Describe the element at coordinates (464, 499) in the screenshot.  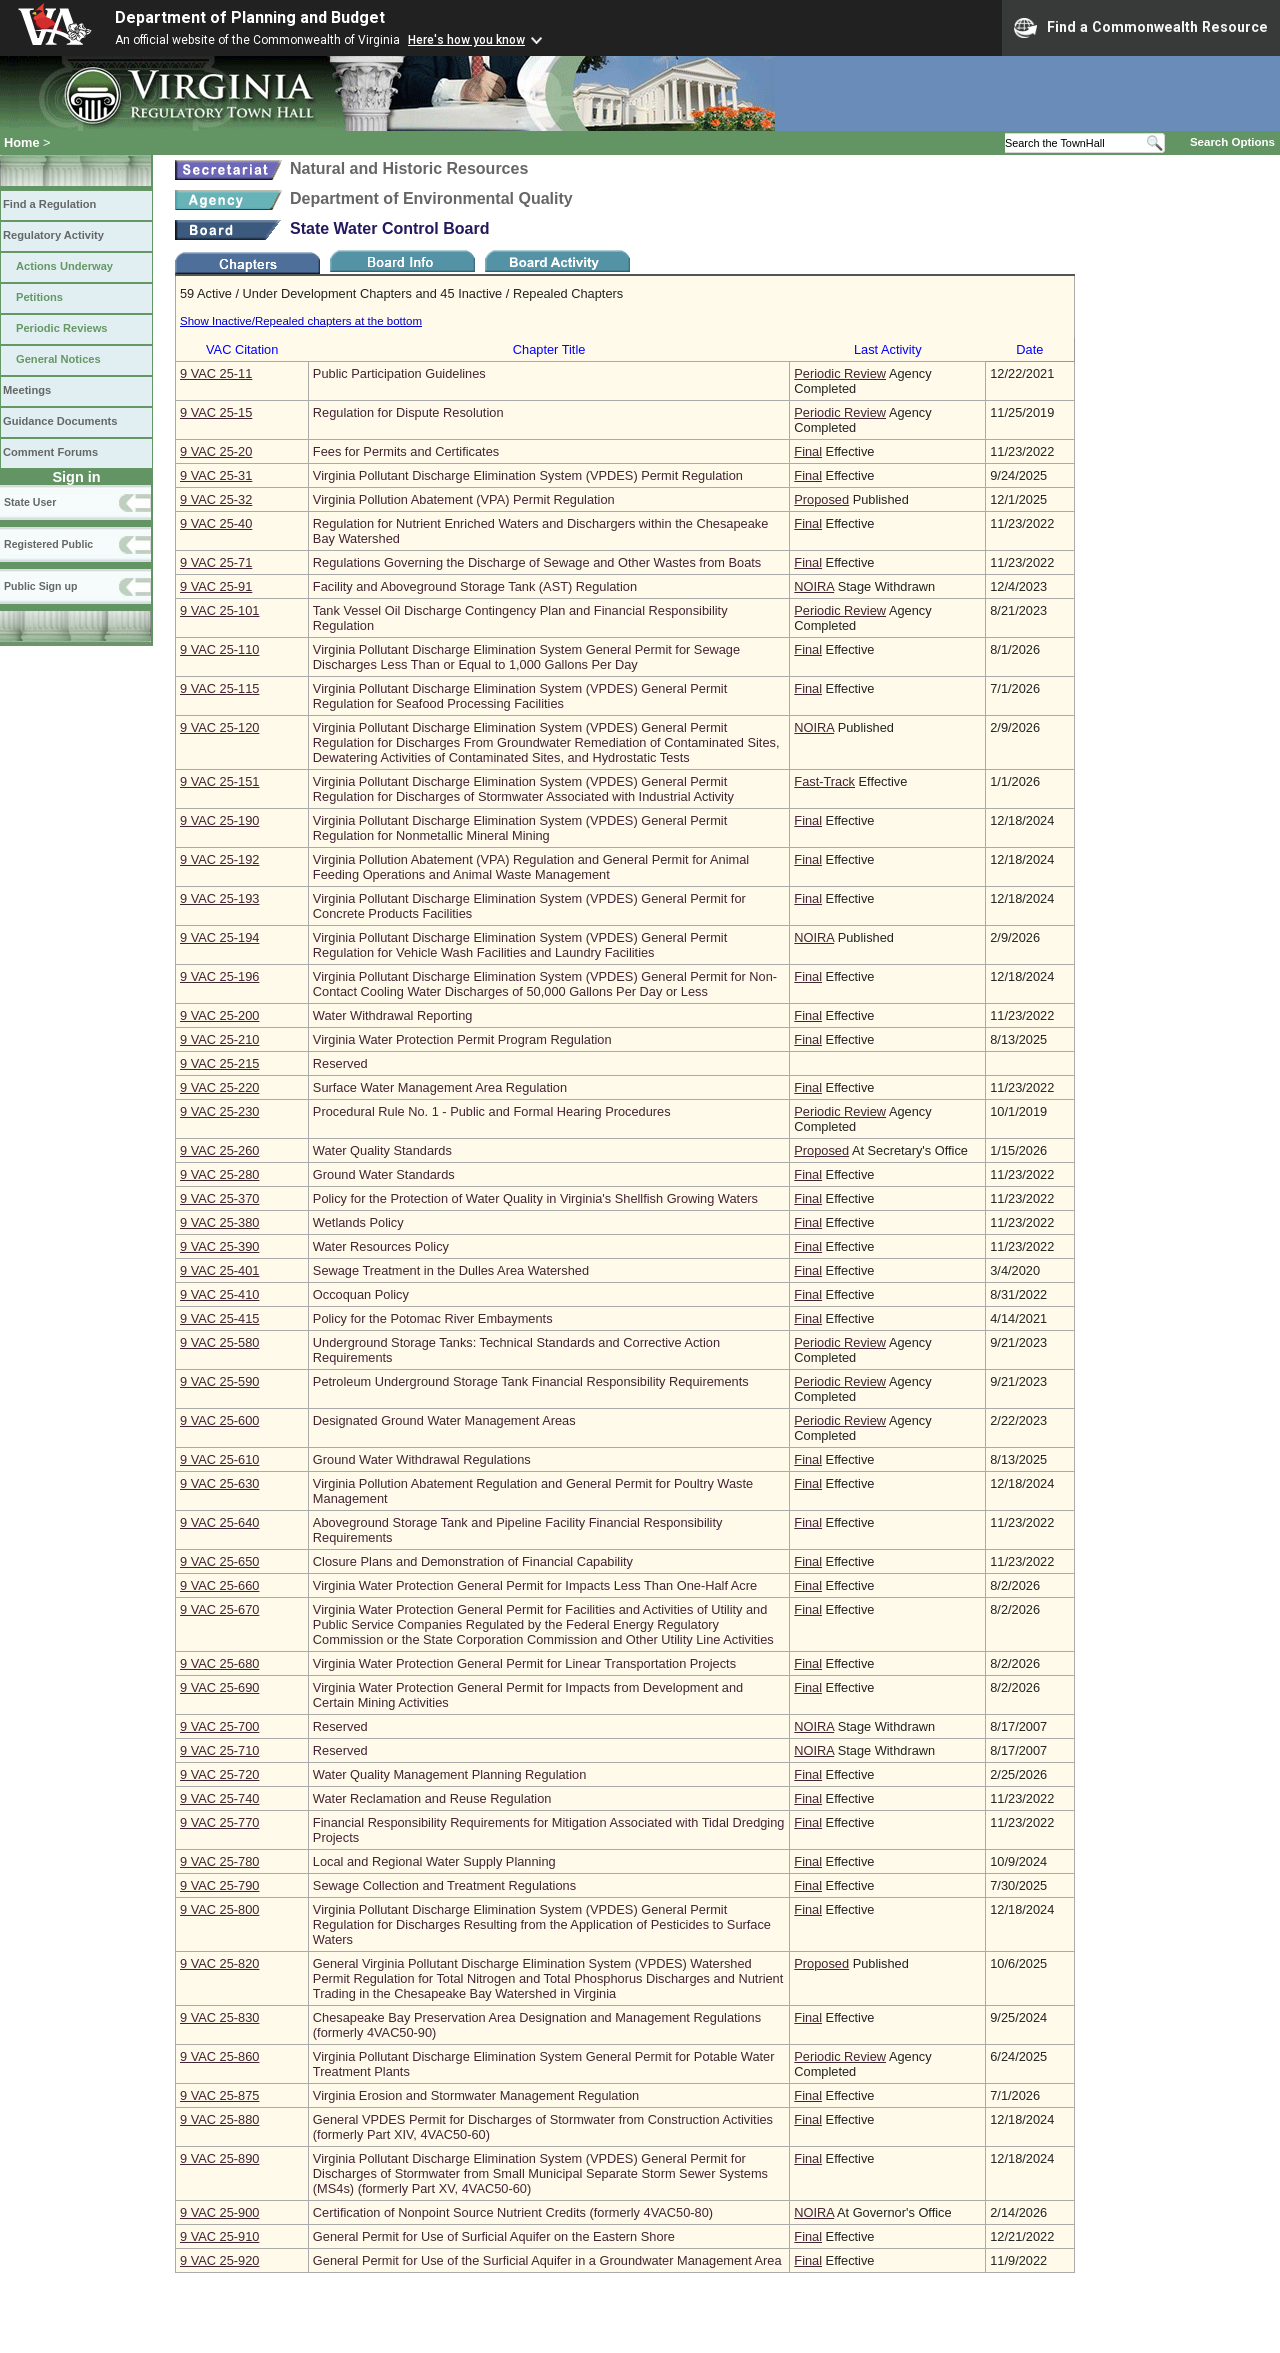
I see `Virginia Pollution Abatement (VPA) Permit Regulation` at that location.